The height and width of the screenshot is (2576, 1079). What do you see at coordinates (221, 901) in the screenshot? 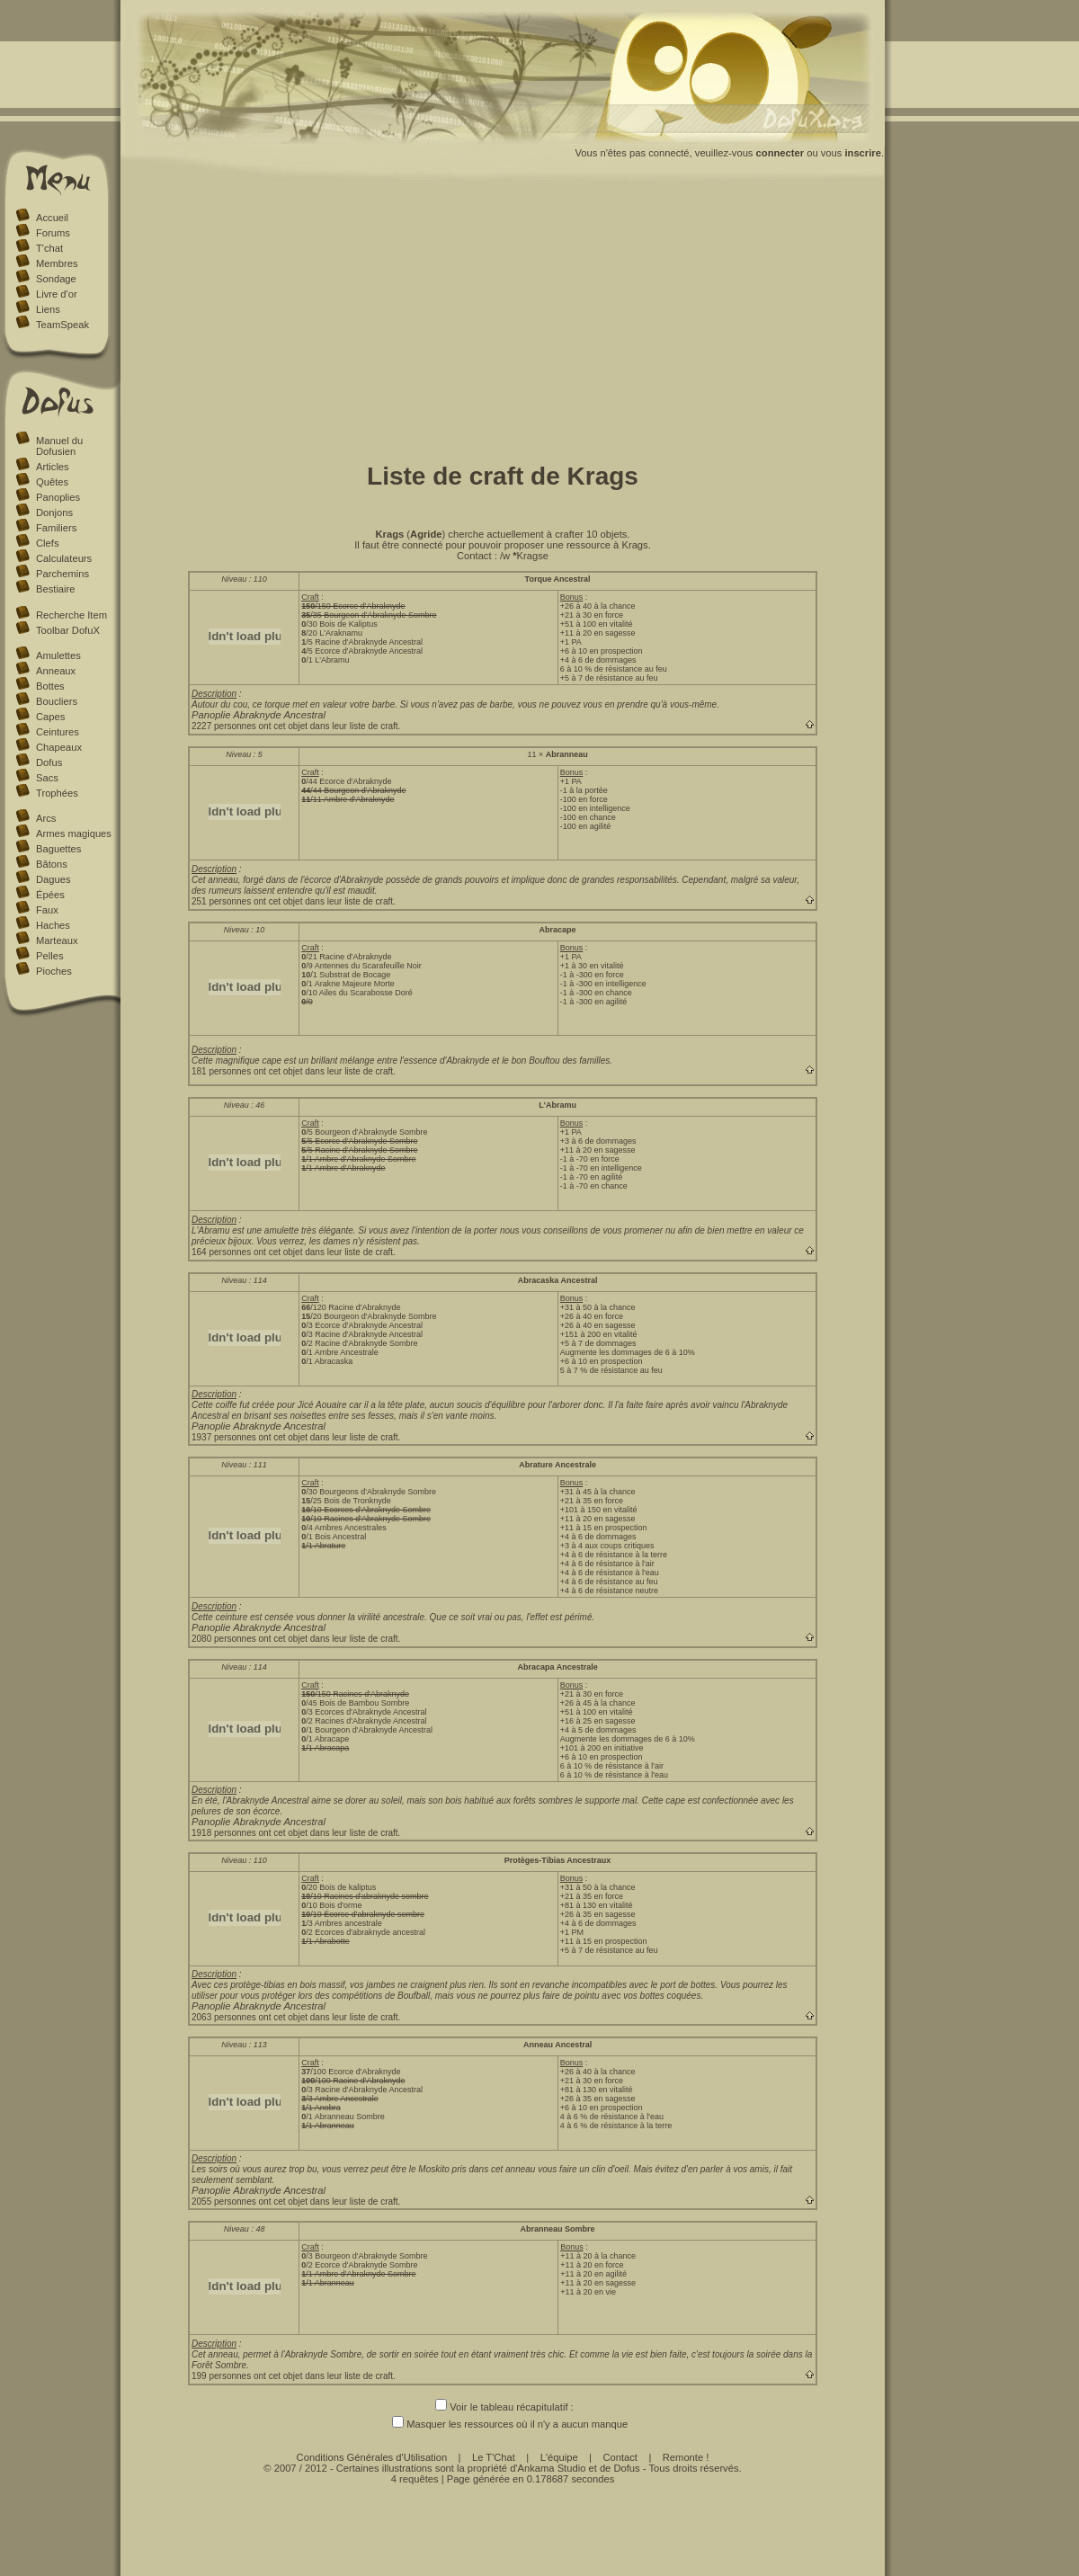
I see `251 personnes` at bounding box center [221, 901].